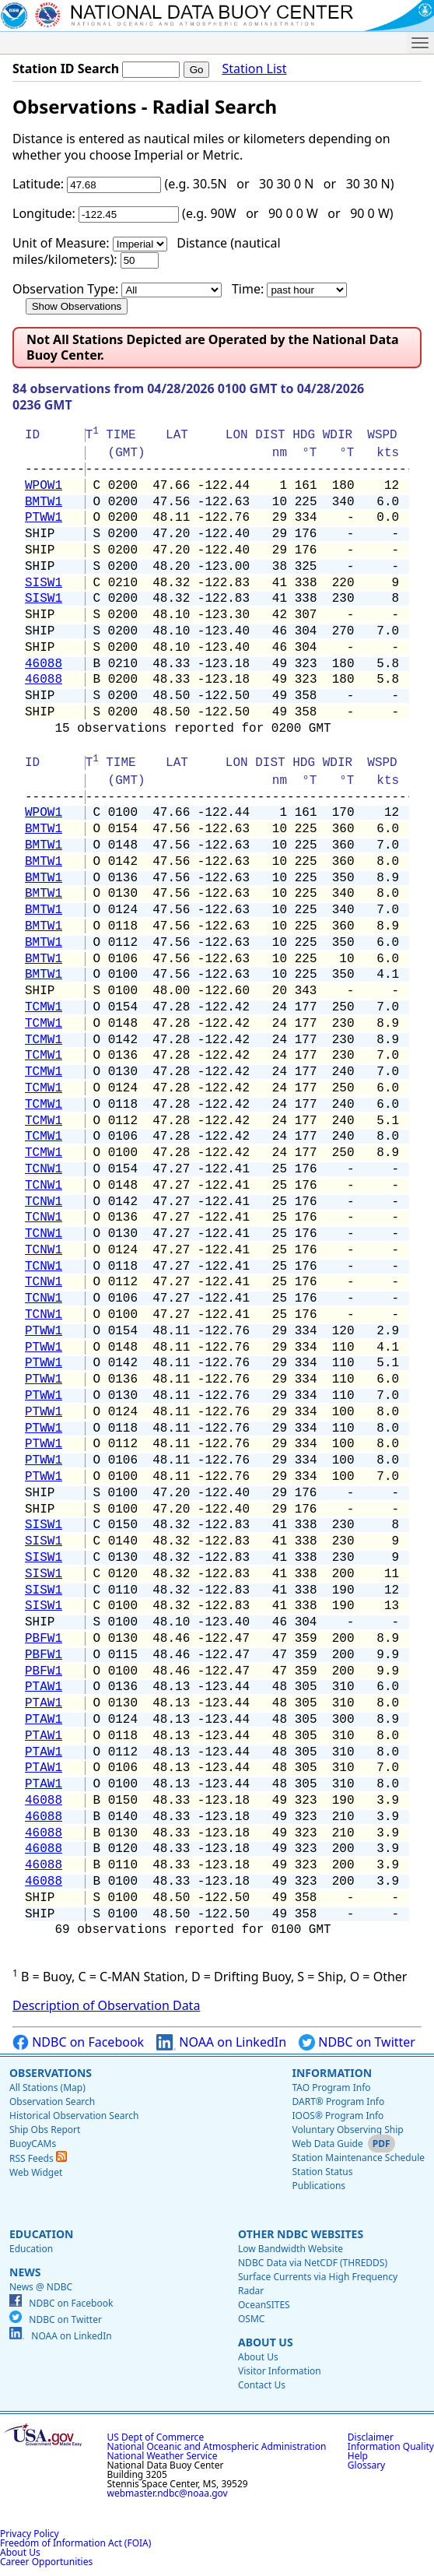 This screenshot has width=434, height=2576. I want to click on Education, so click(41, 2233).